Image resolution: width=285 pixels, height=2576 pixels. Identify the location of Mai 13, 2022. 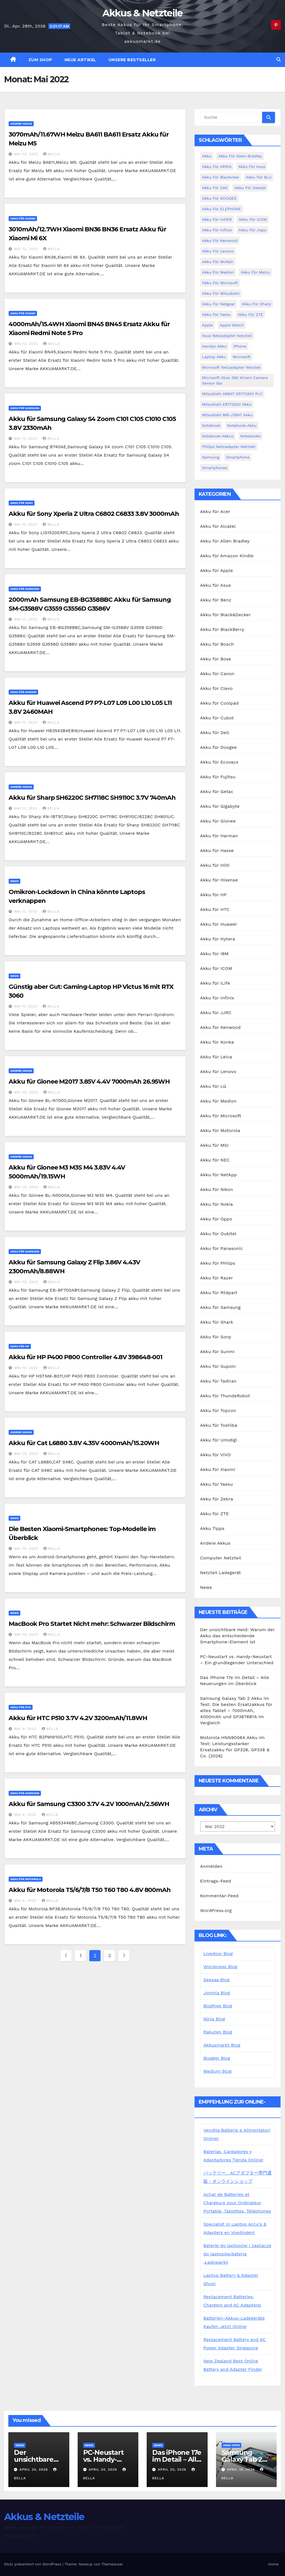
(26, 154).